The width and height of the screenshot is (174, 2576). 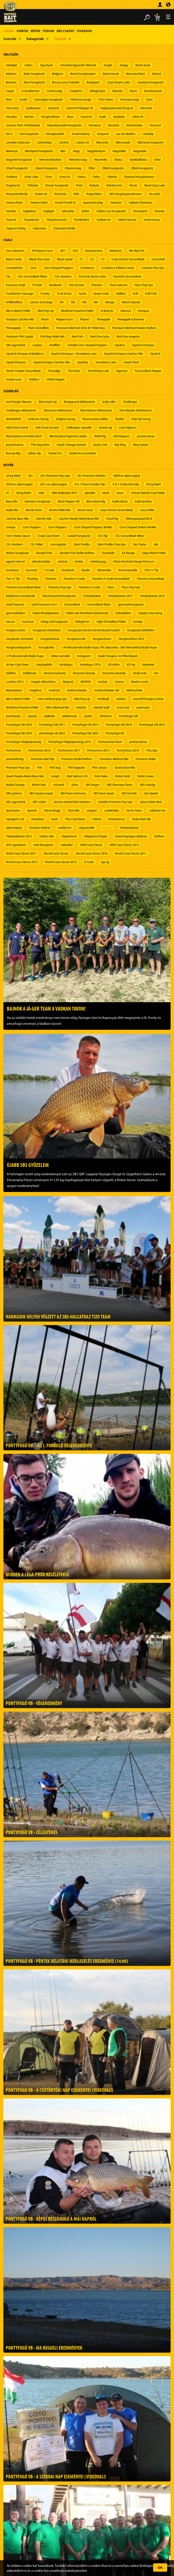 I want to click on Szőke, so click(x=85, y=211).